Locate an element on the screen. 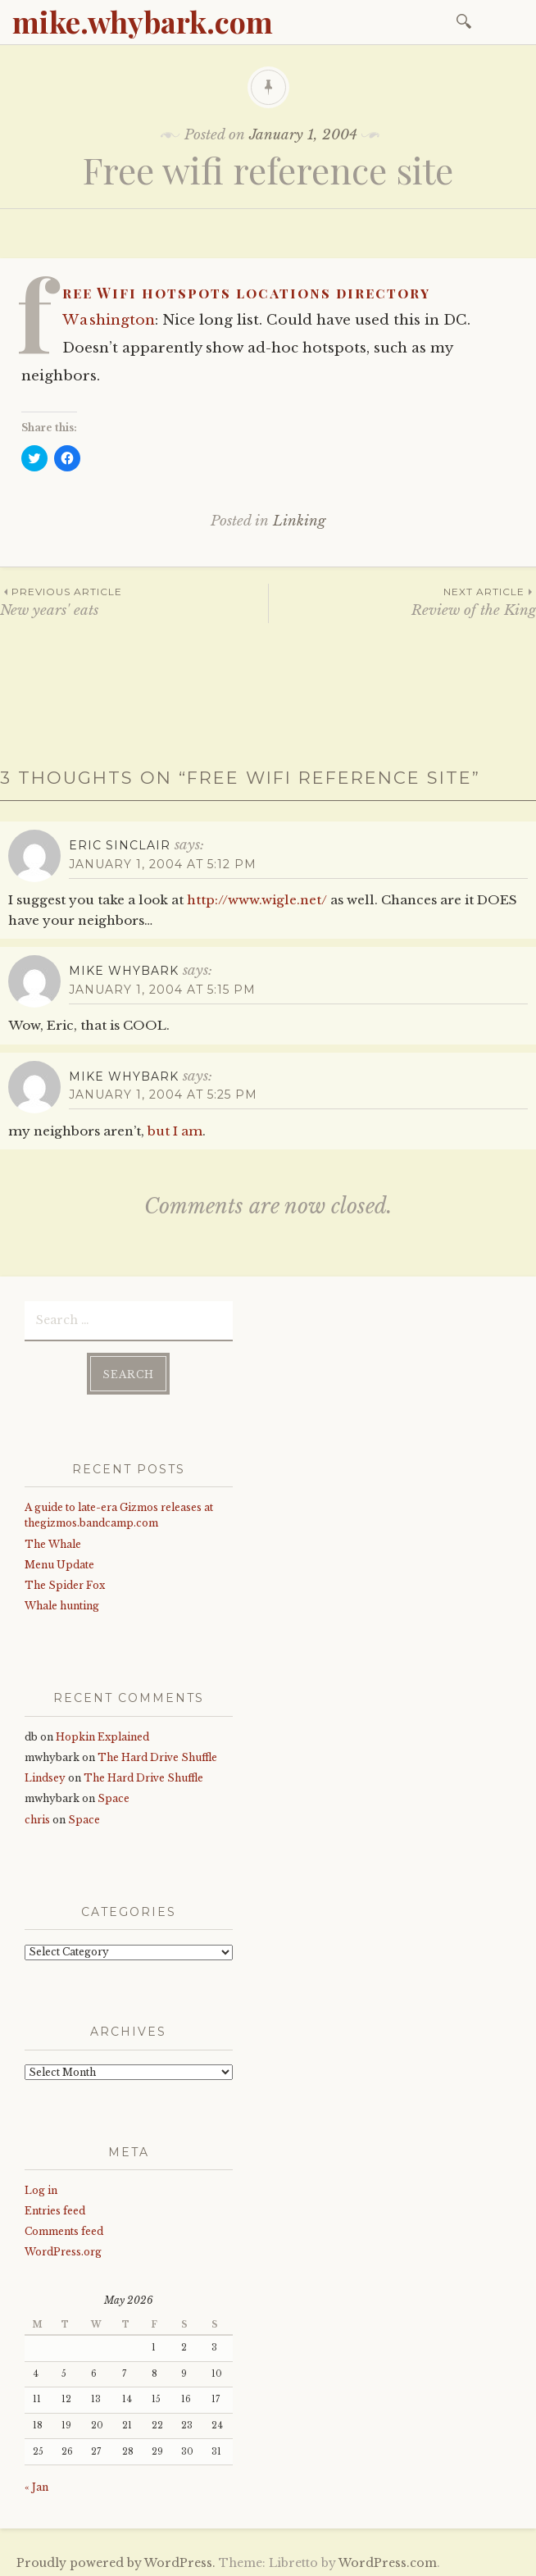  Review of the King is located at coordinates (402, 601).